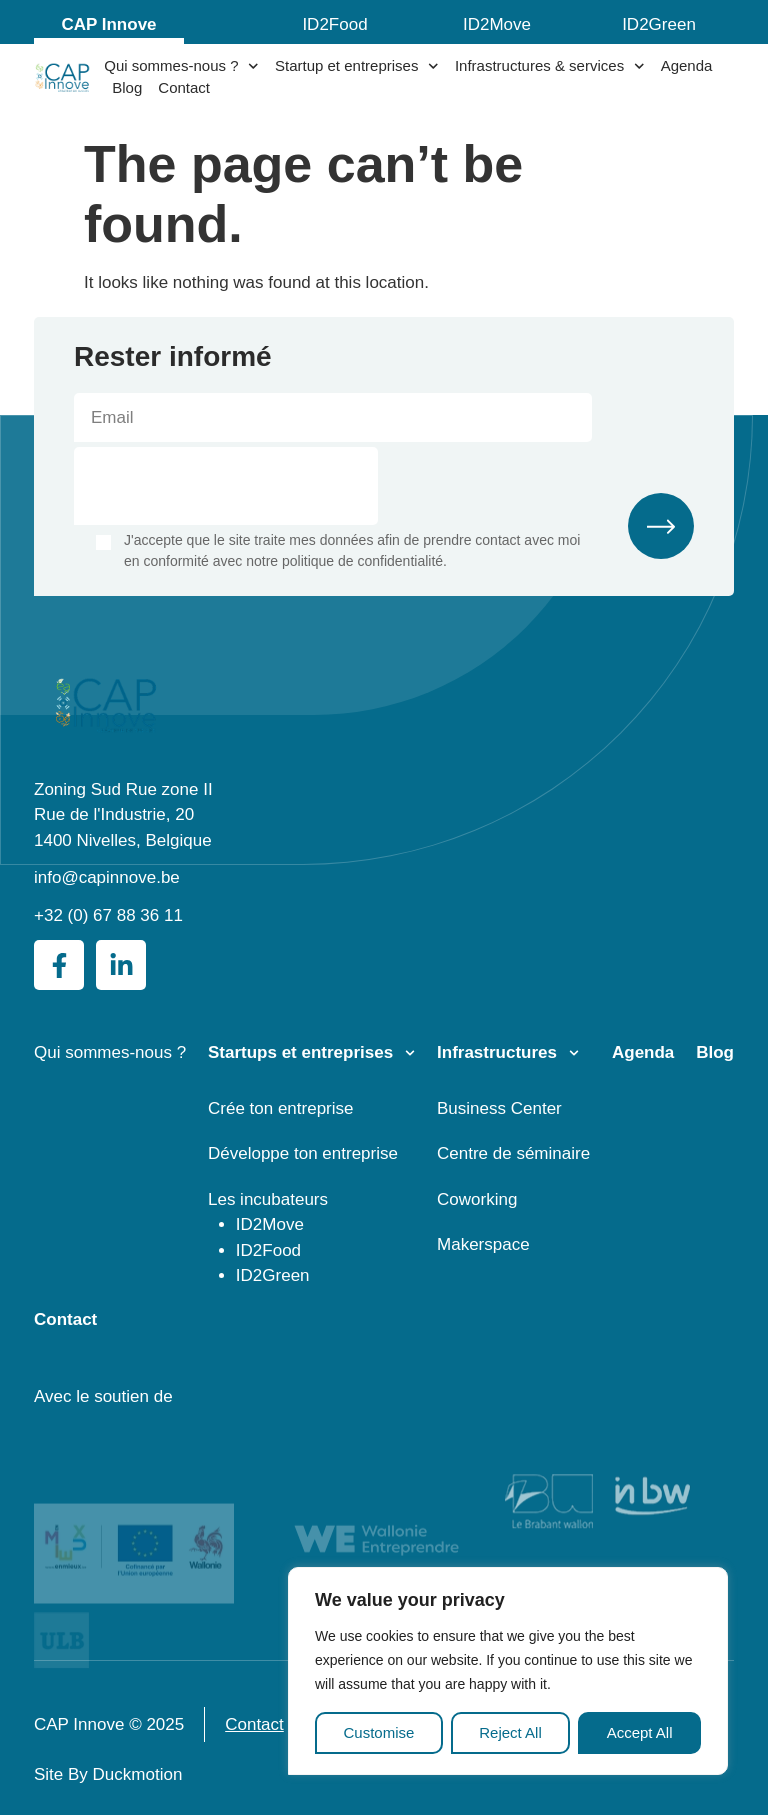  What do you see at coordinates (497, 24) in the screenshot?
I see `ID2Move` at bounding box center [497, 24].